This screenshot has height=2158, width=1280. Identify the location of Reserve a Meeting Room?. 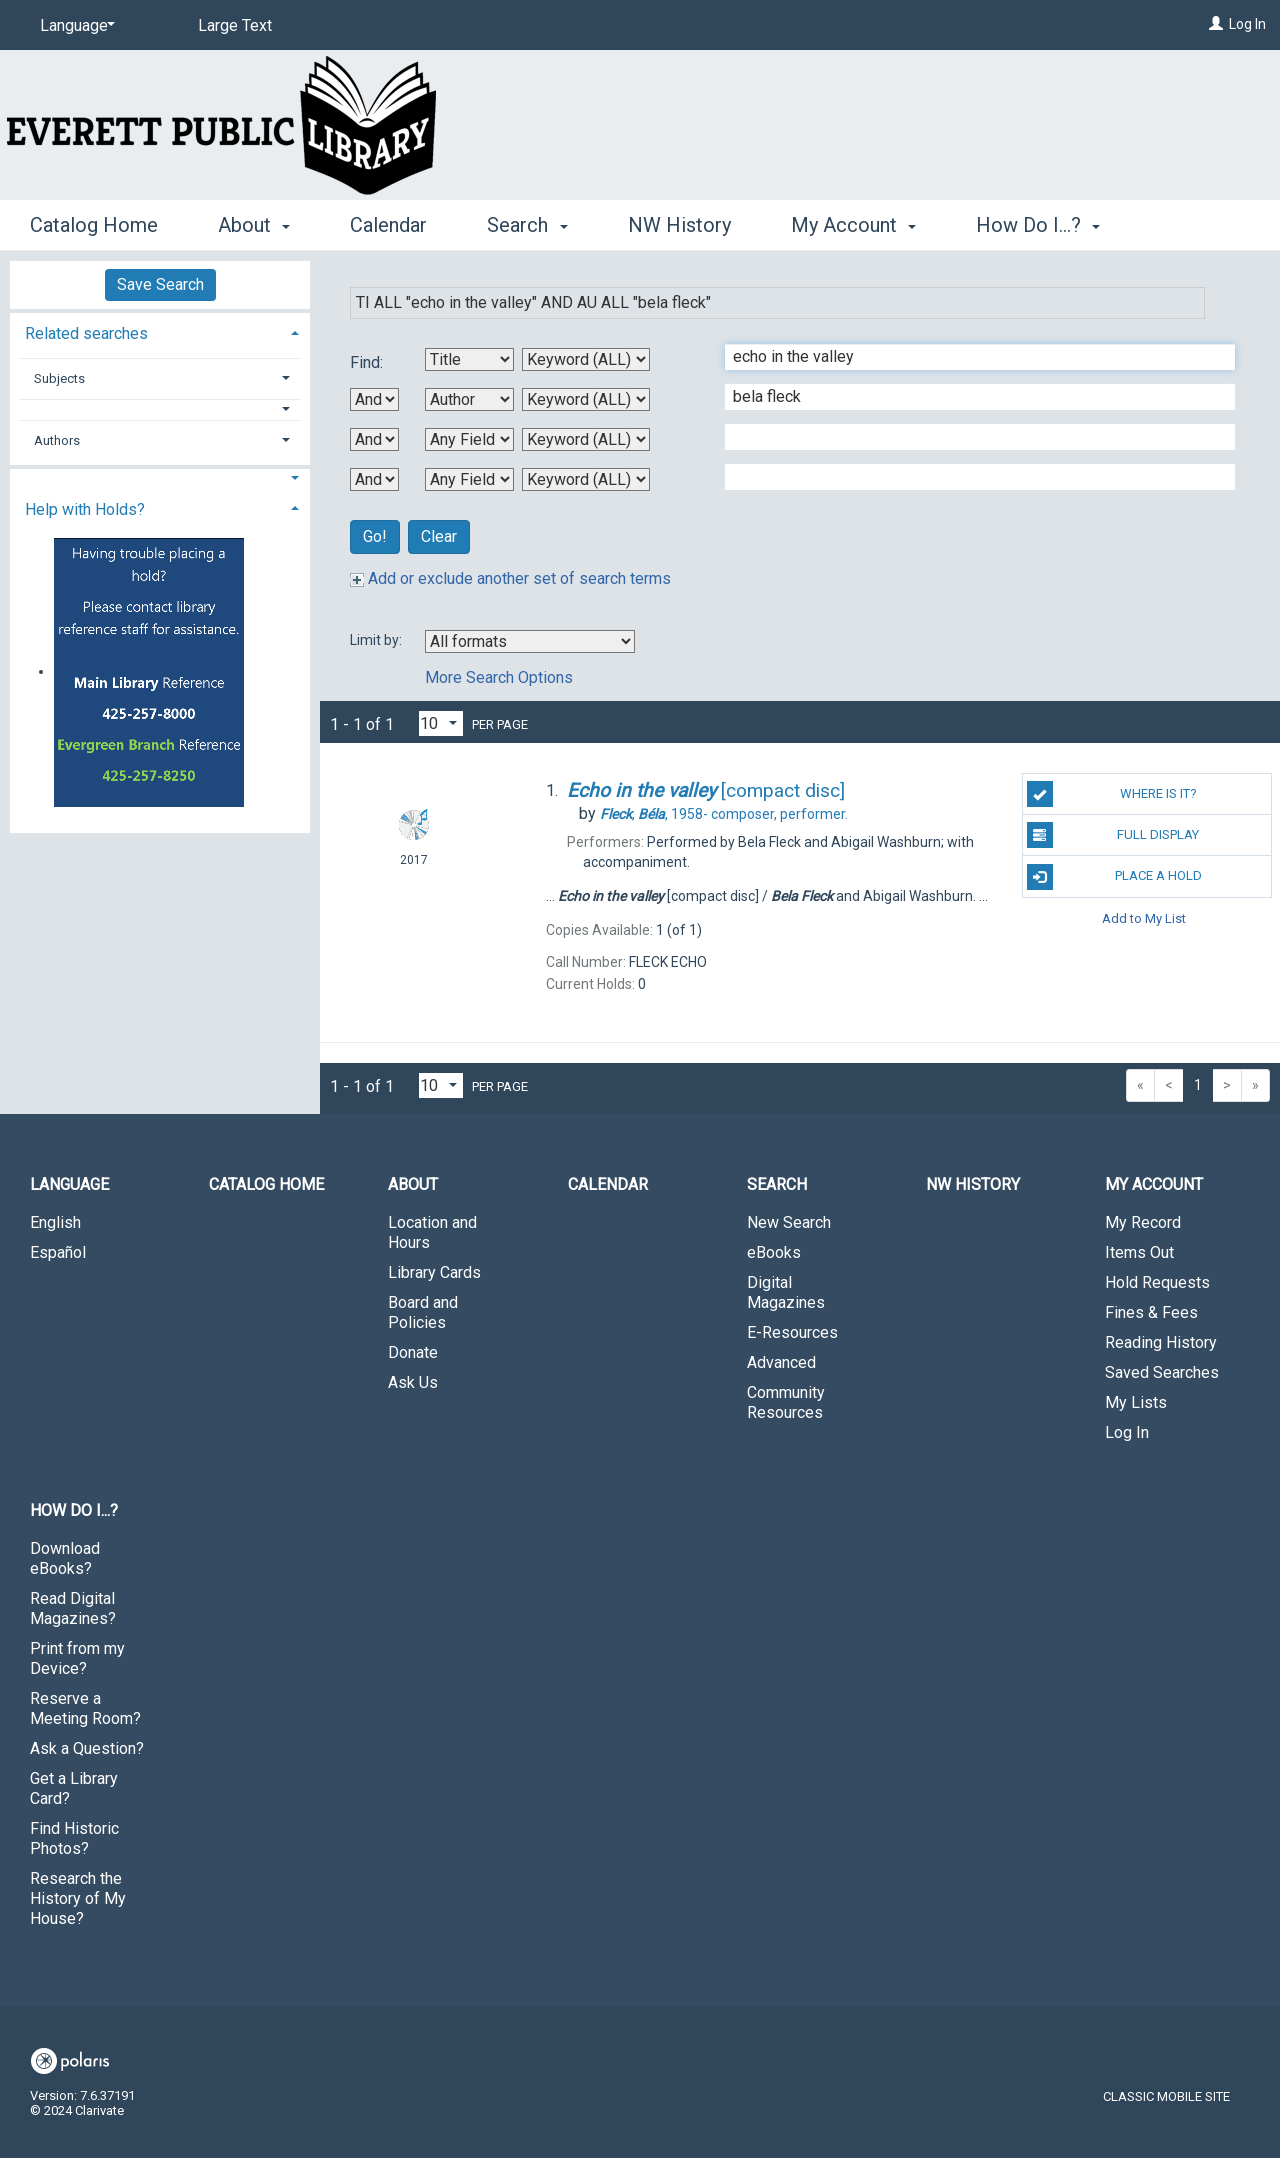
(85, 1708).